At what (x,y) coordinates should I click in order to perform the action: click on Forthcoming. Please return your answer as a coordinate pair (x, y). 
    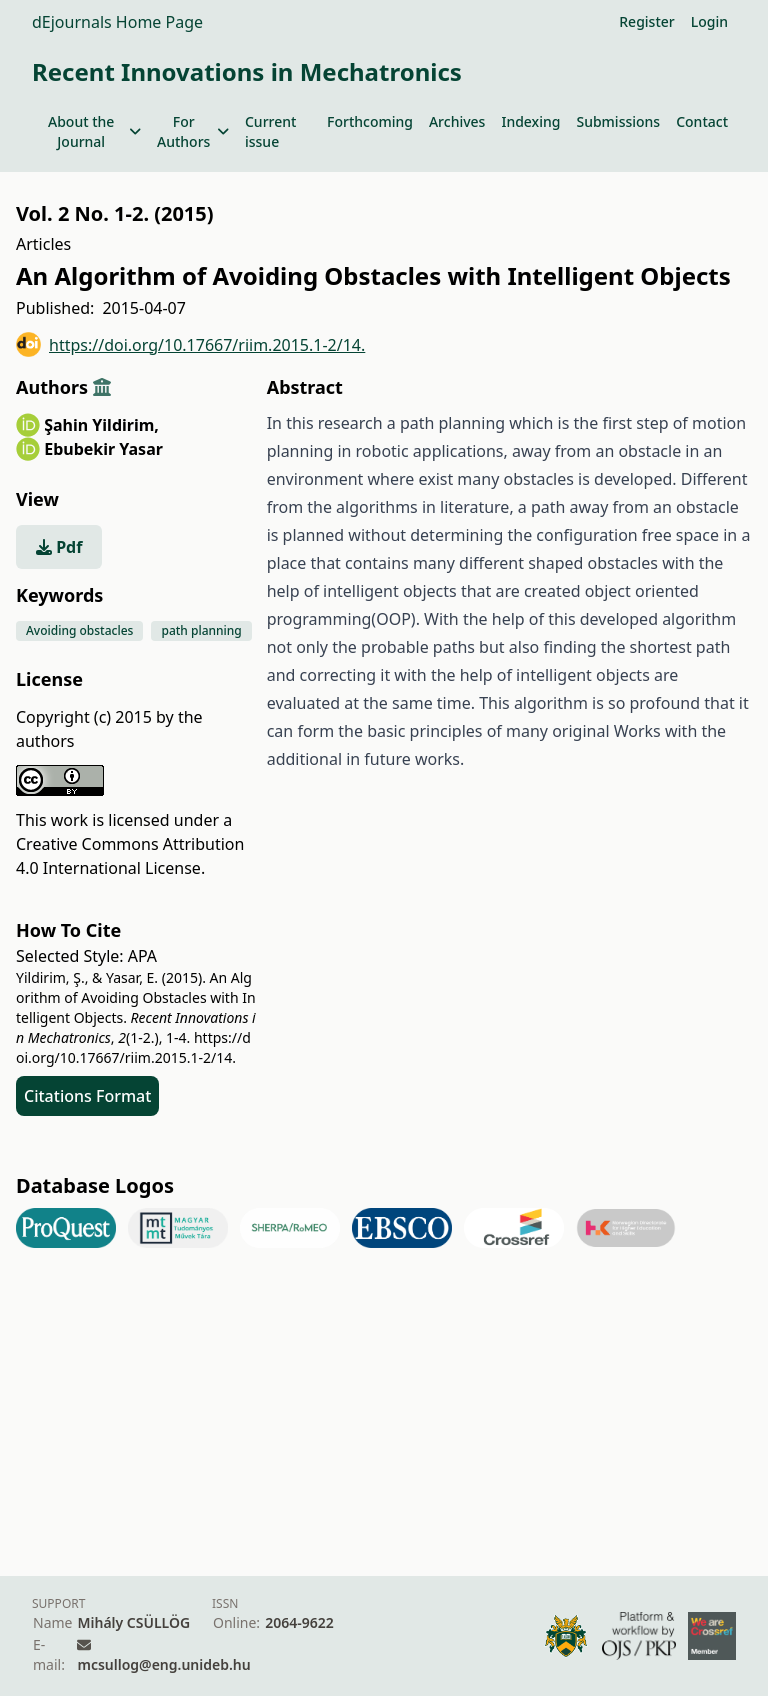
    Looking at the image, I should click on (370, 121).